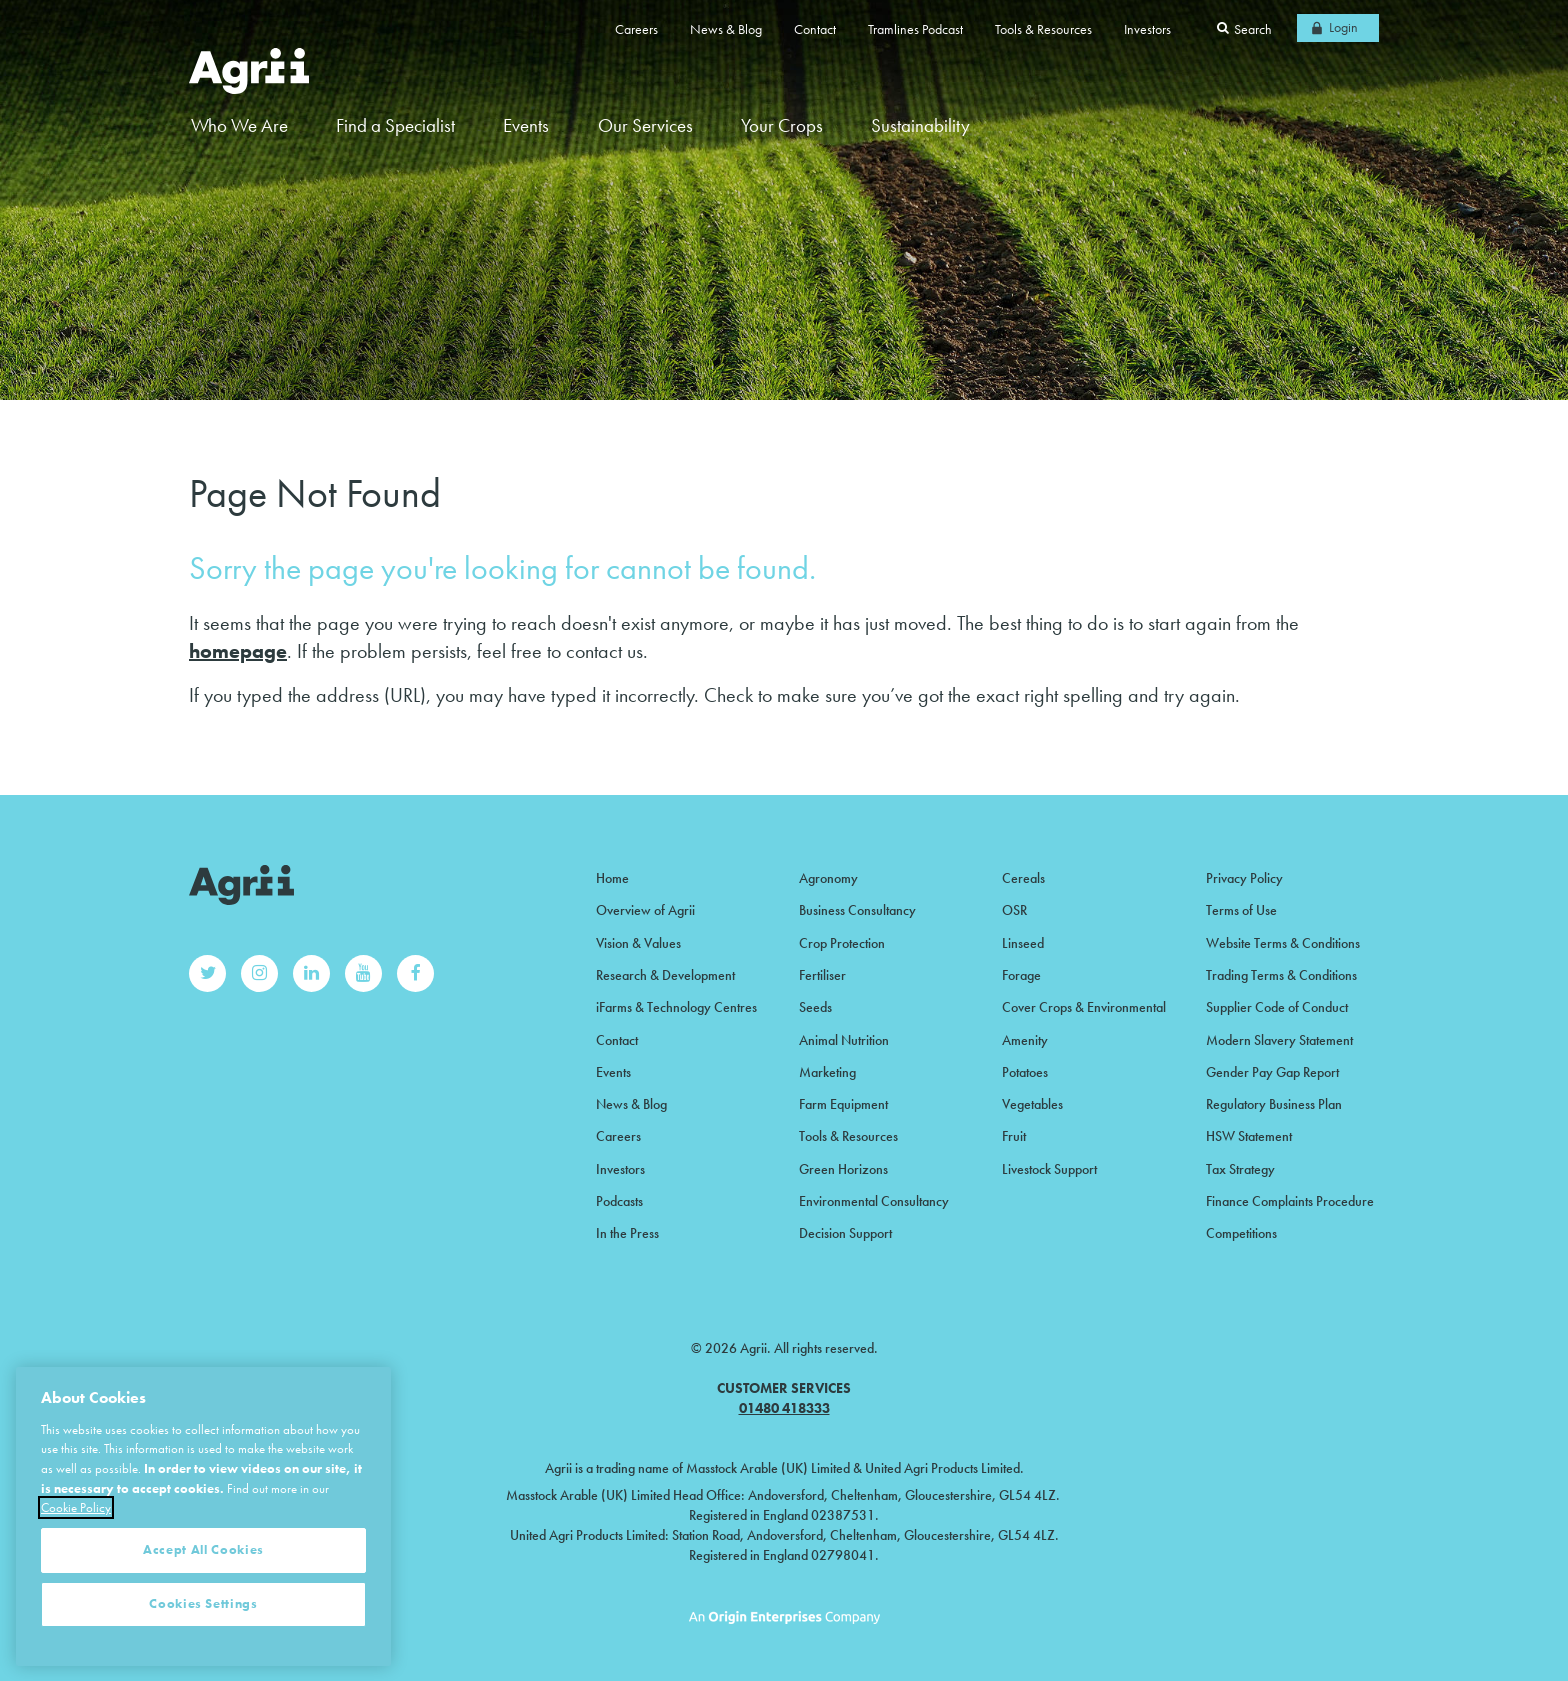 This screenshot has height=1681, width=1568. I want to click on Trading Terms & Conditions, so click(1281, 975).